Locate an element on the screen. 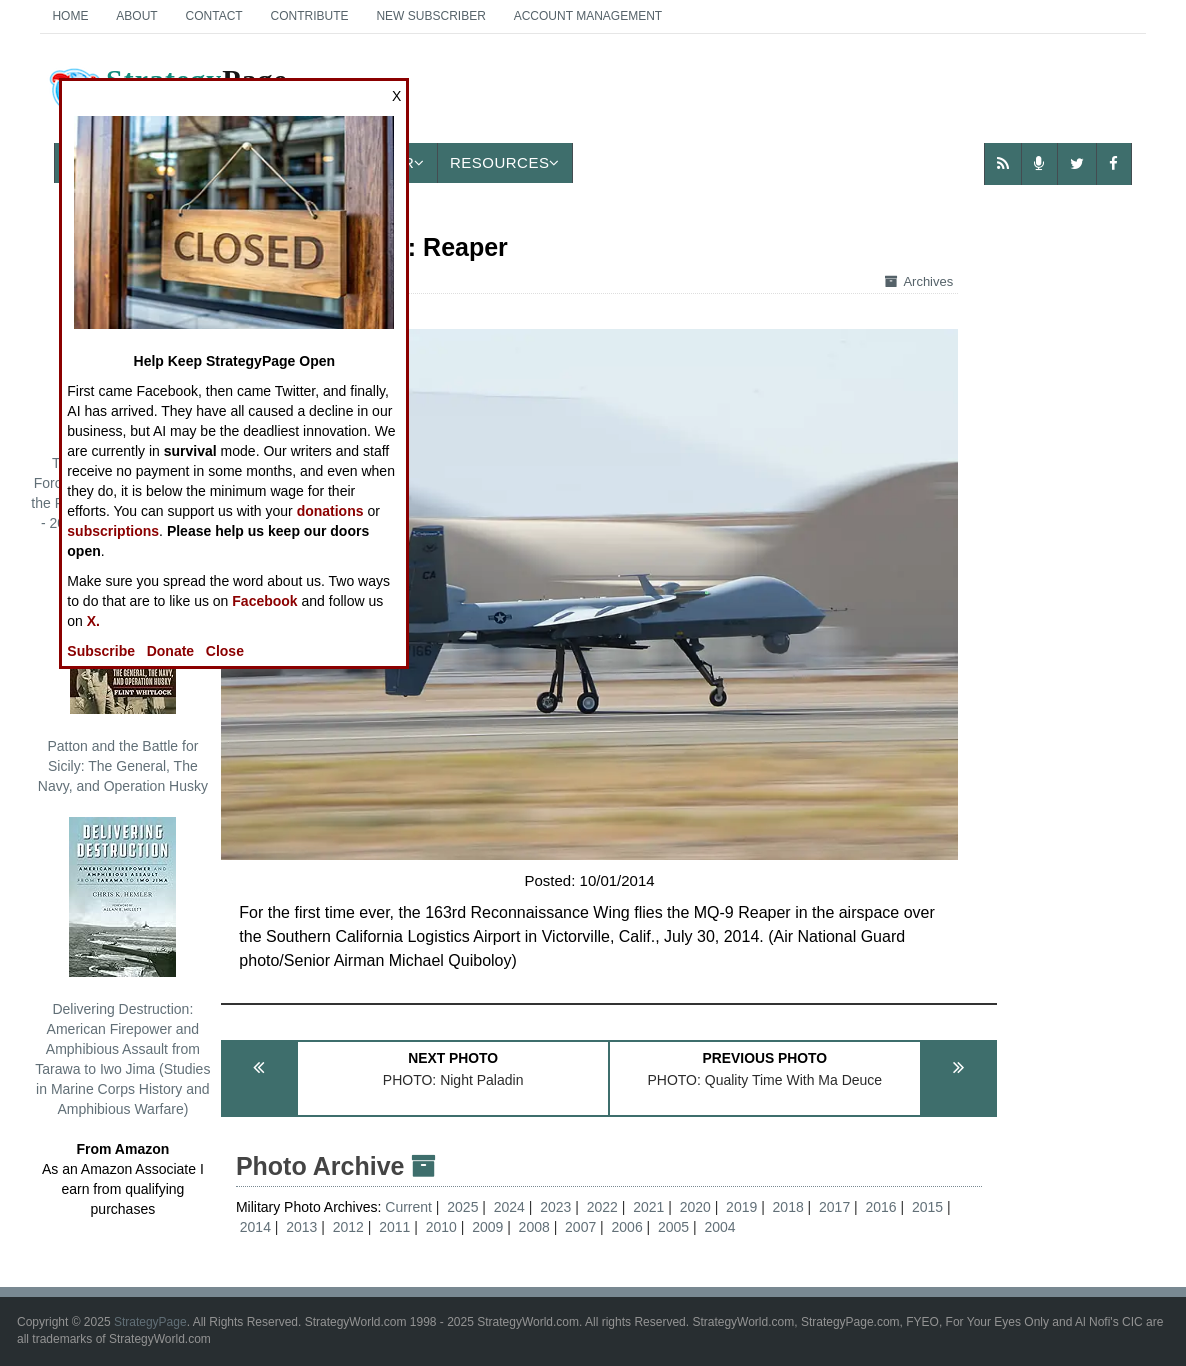  Home is located at coordinates (70, 16).